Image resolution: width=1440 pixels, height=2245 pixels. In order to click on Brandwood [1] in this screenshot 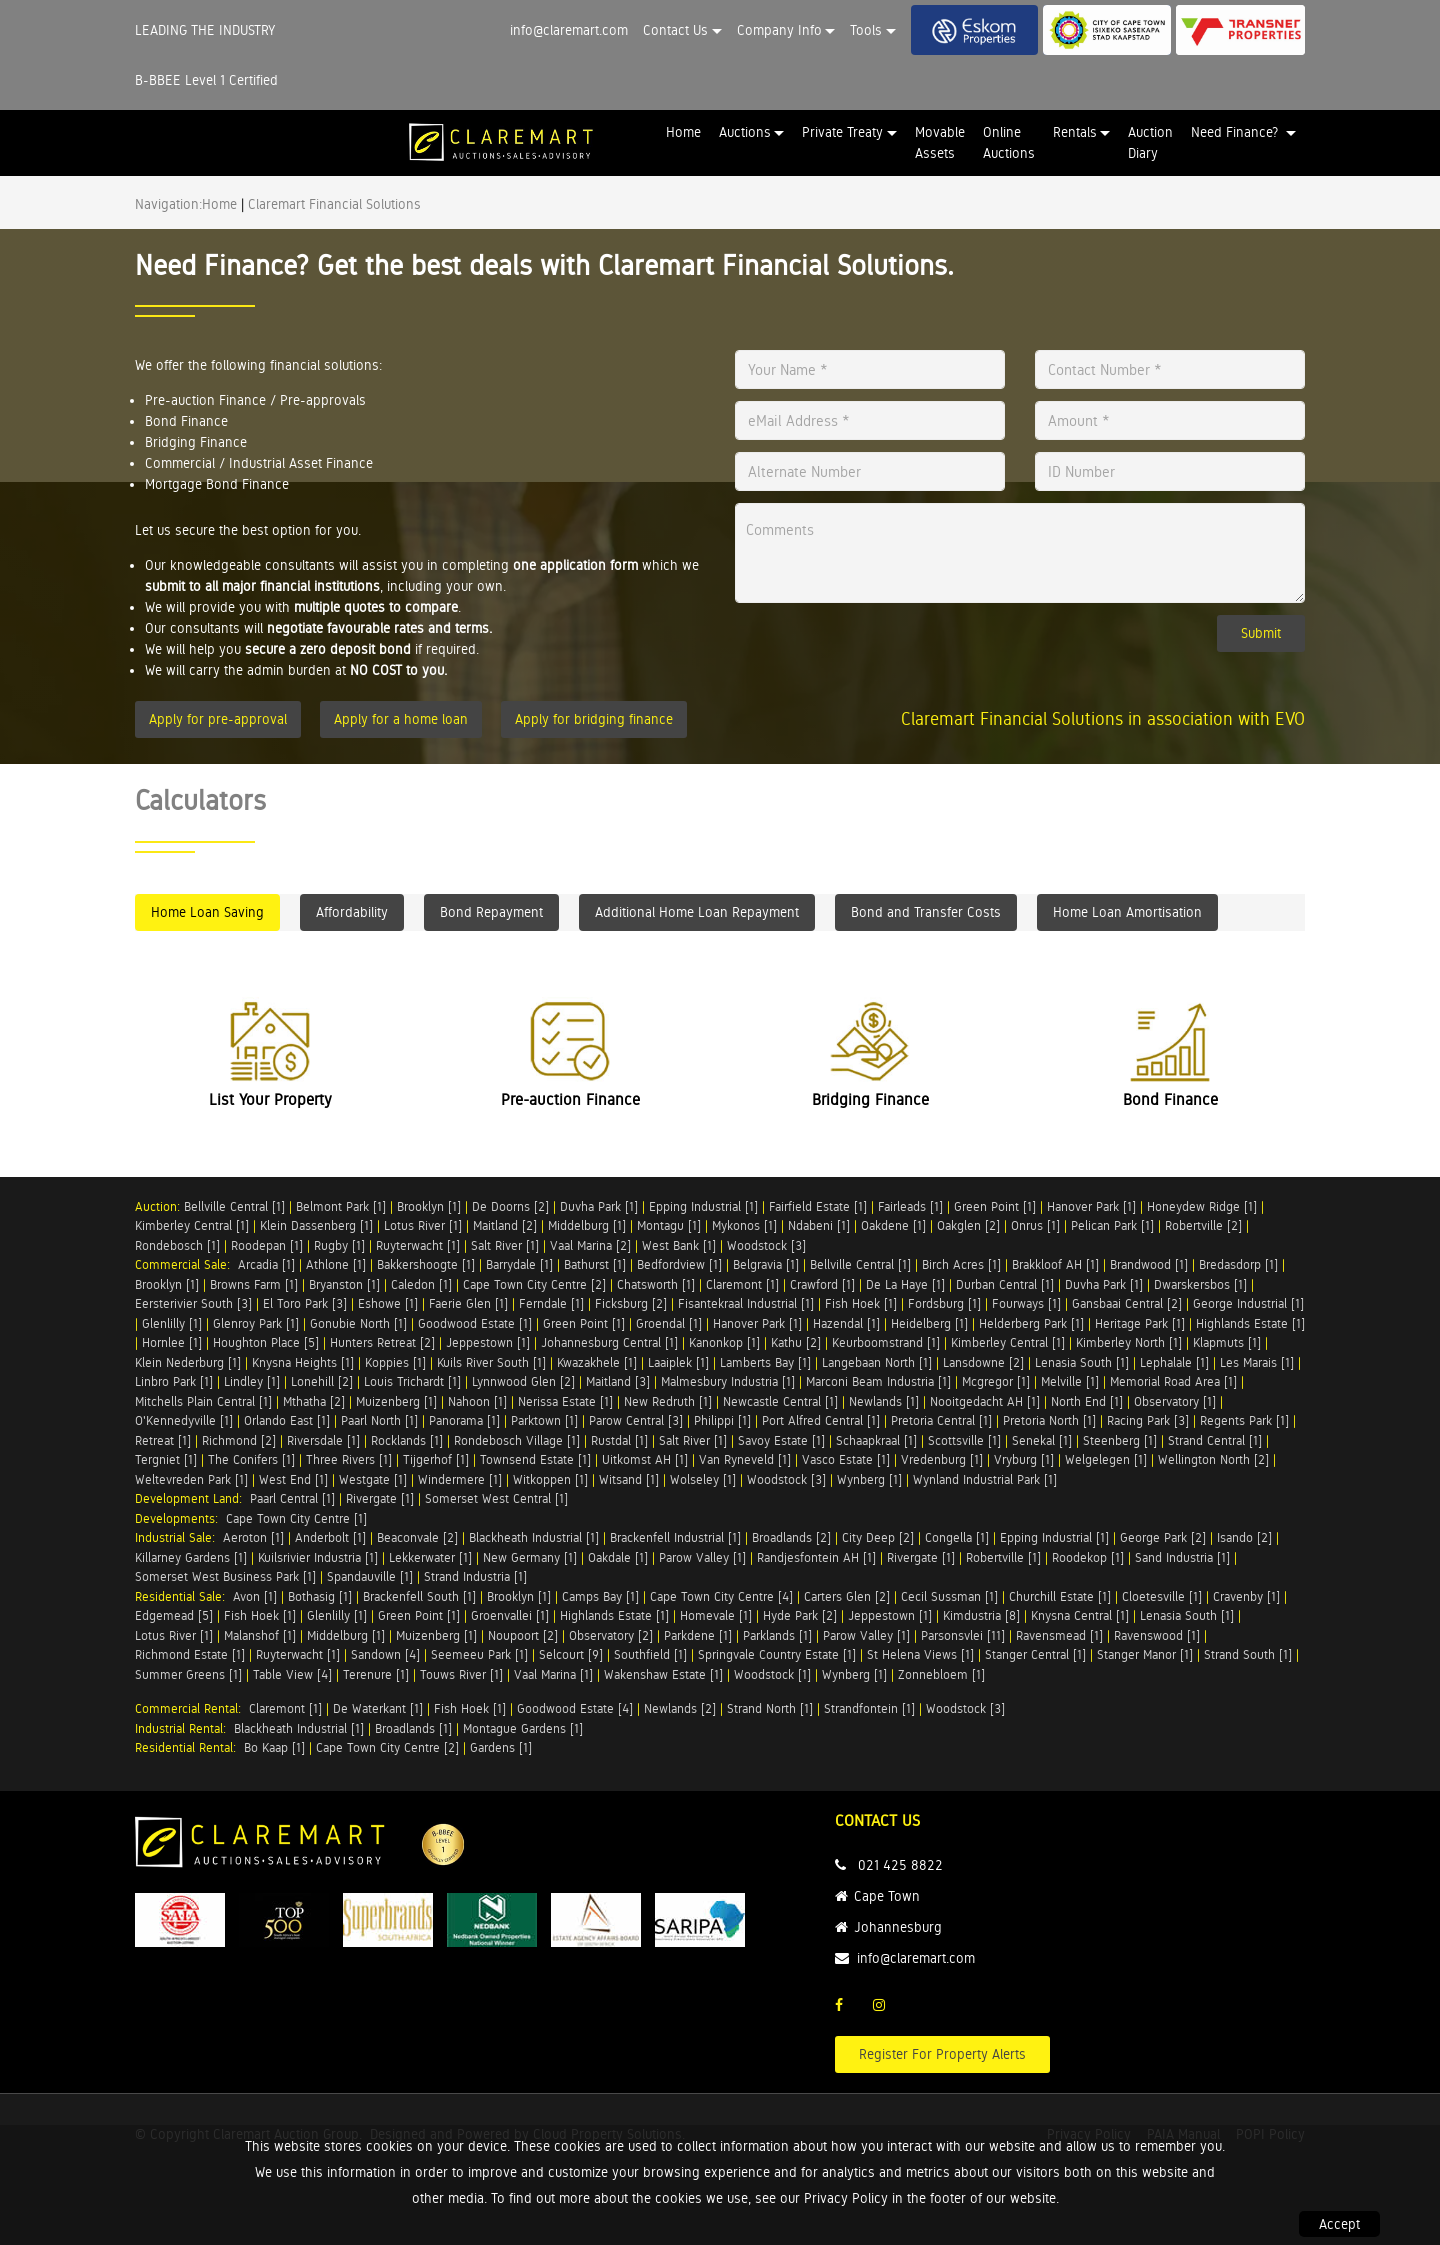, I will do `click(1149, 1264)`.